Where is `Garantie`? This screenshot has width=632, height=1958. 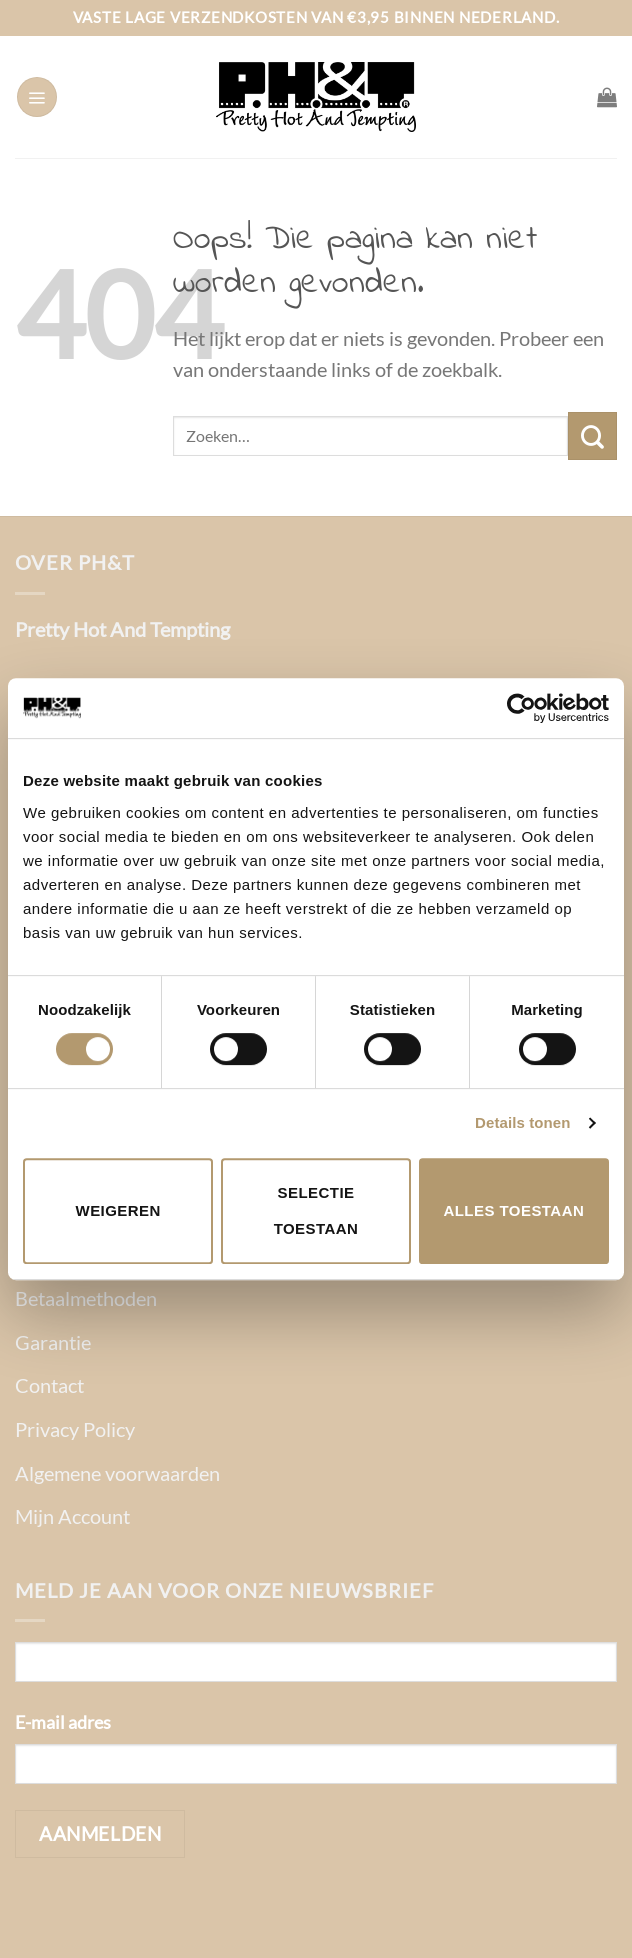
Garantie is located at coordinates (53, 1342).